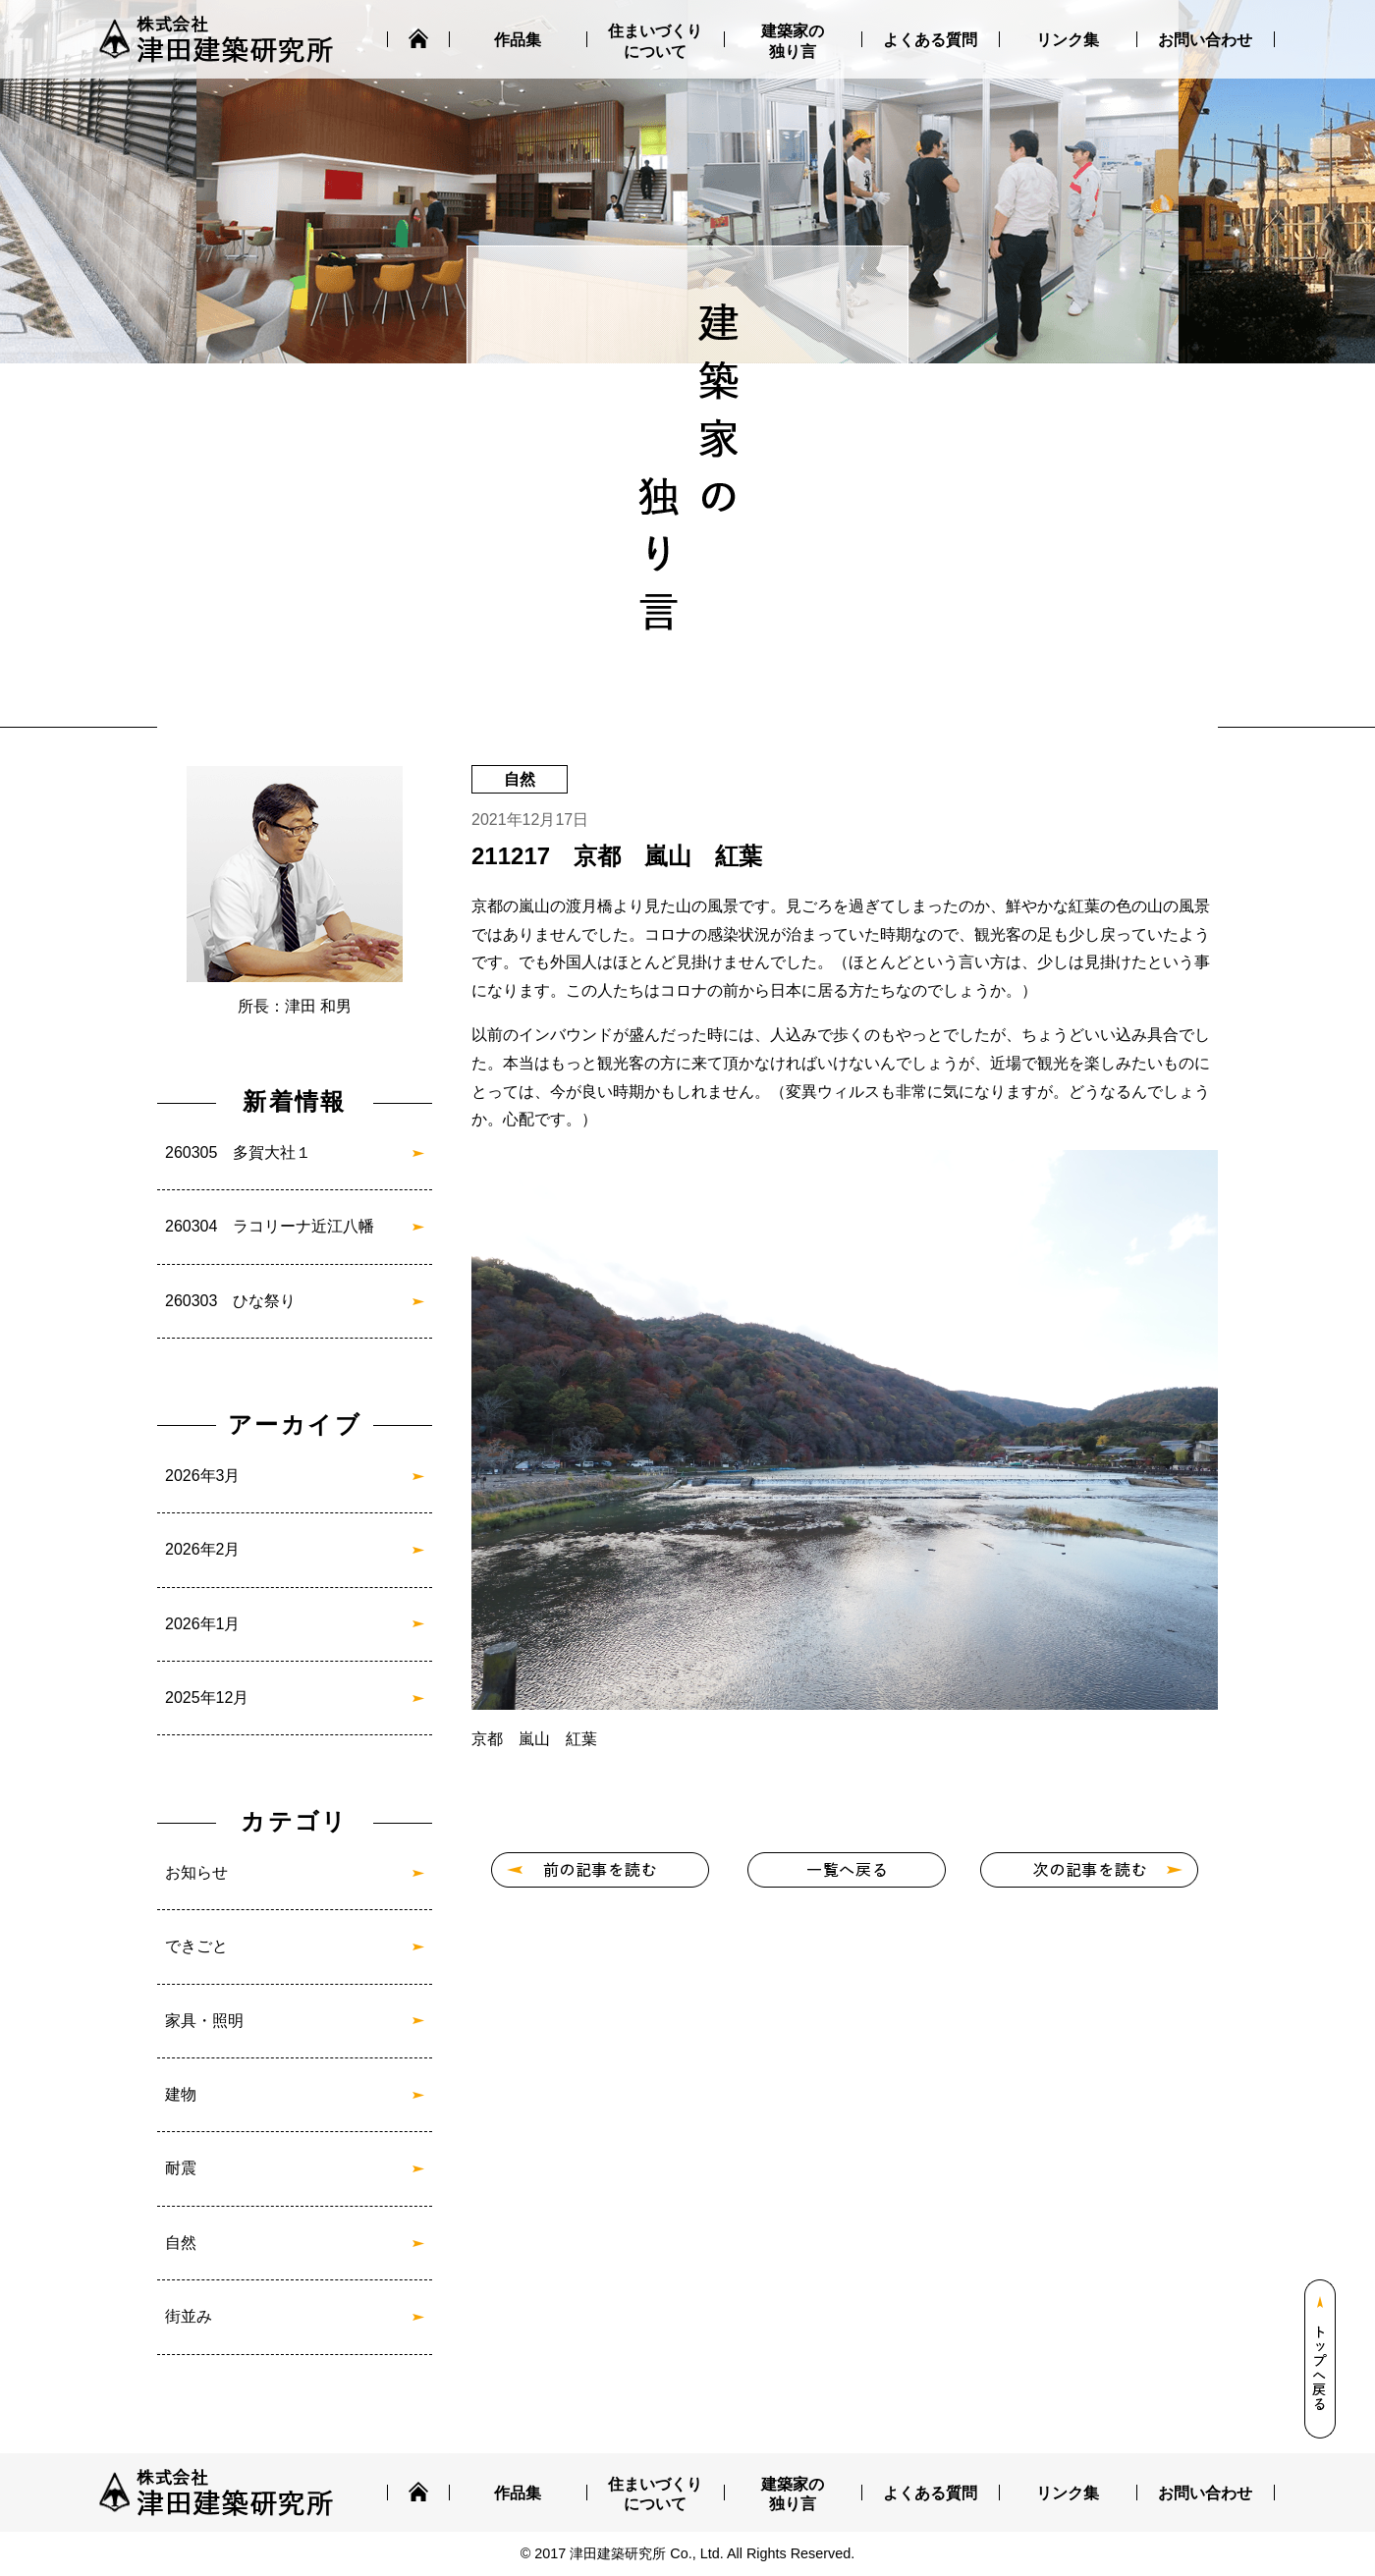 The width and height of the screenshot is (1375, 2576). I want to click on 260303 ひな祭り, so click(230, 1300).